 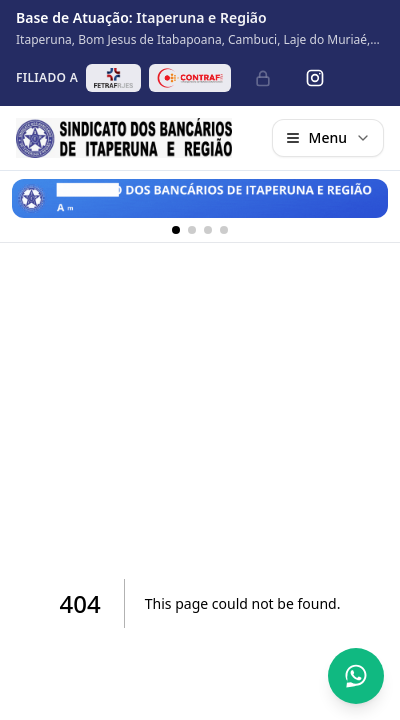 What do you see at coordinates (356, 676) in the screenshot?
I see `[Abrir conversa no WhatsApp]` at bounding box center [356, 676].